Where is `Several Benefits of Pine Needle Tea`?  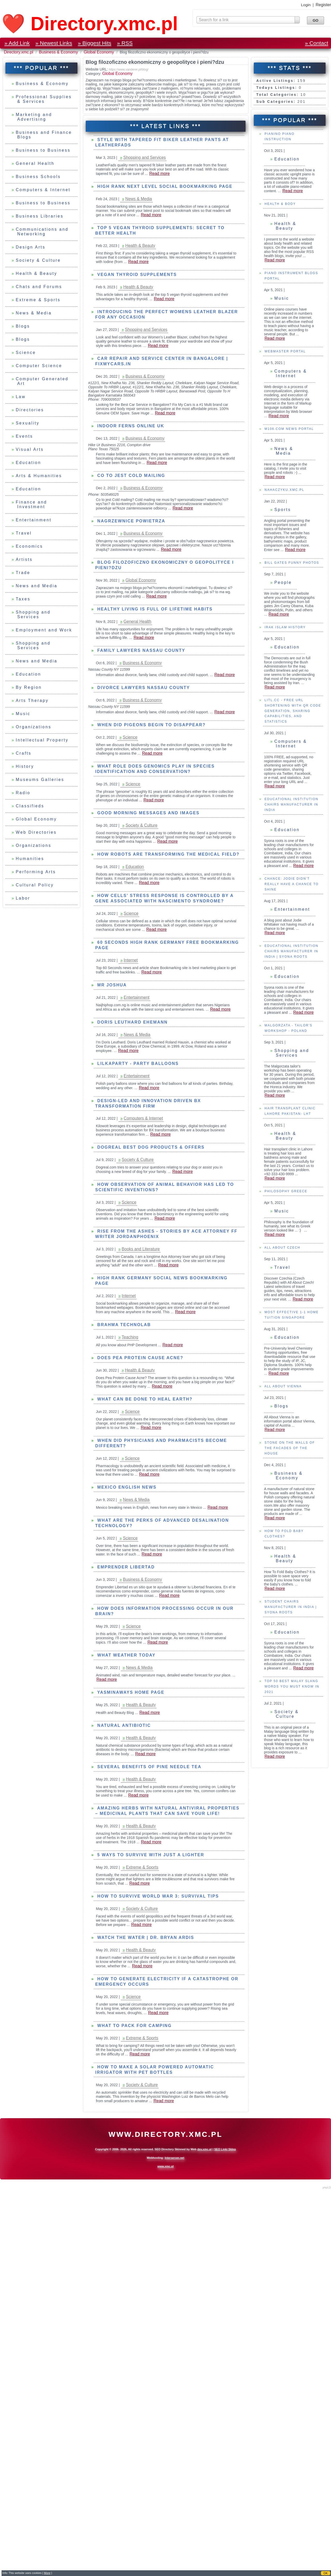 Several Benefits of Pine Needle Tea is located at coordinates (148, 1767).